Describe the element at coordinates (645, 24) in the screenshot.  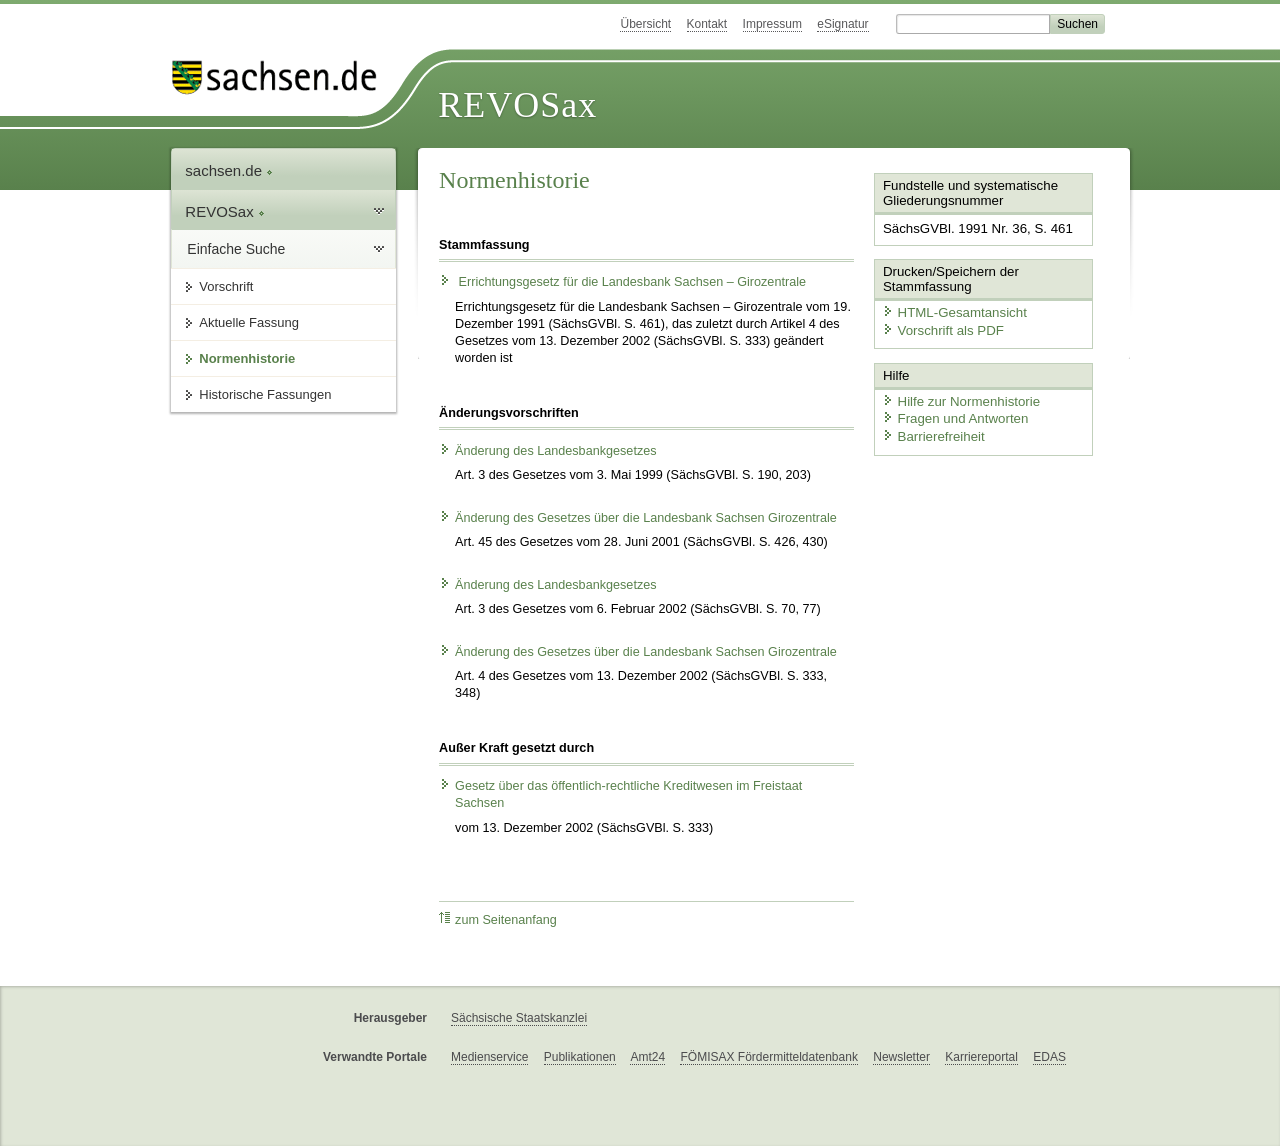
I see `Übersicht` at that location.